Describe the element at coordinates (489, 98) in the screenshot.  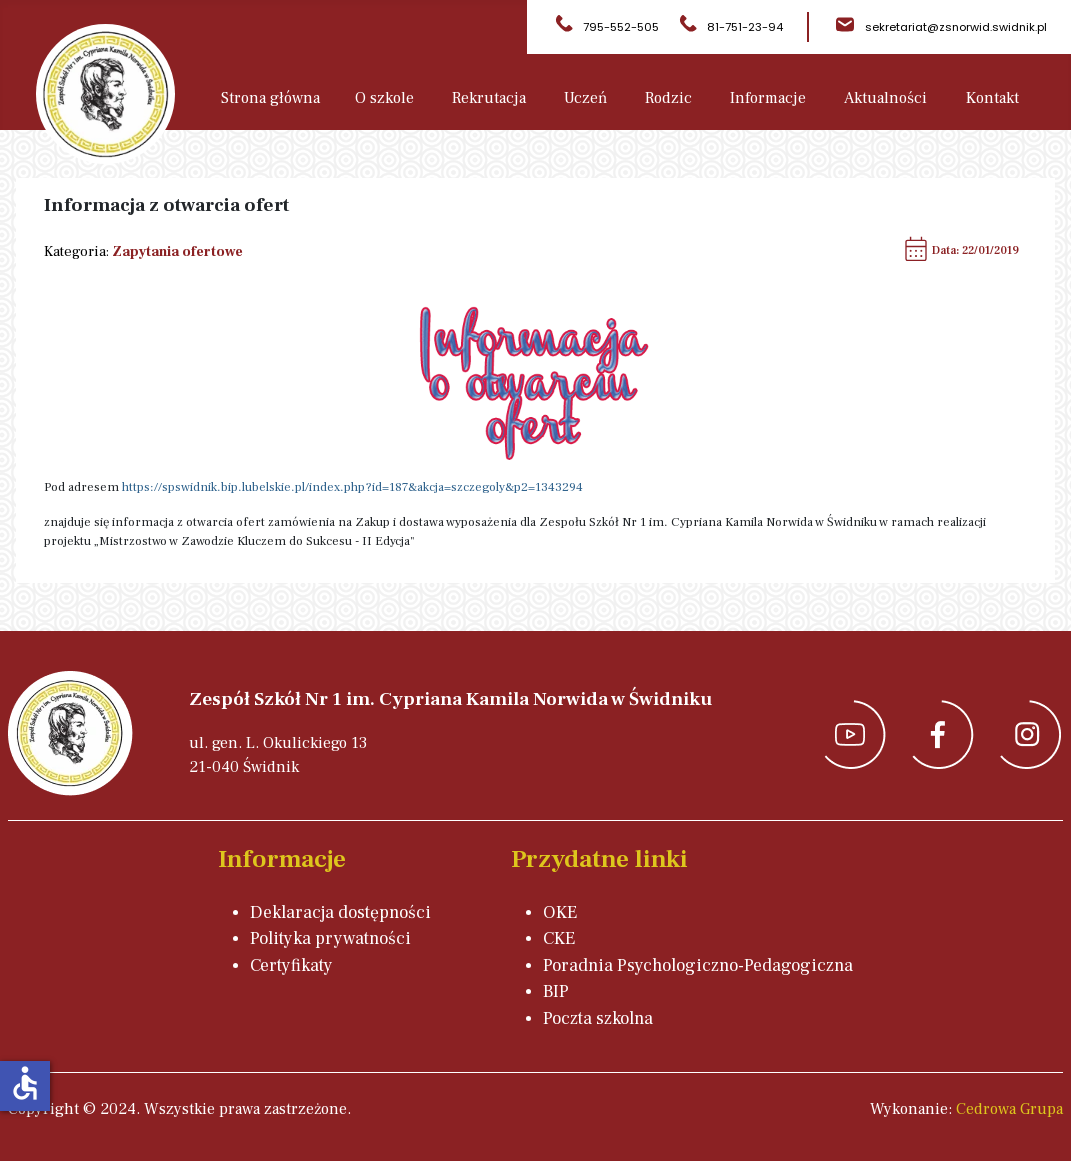
I see `Rekrutacja` at that location.